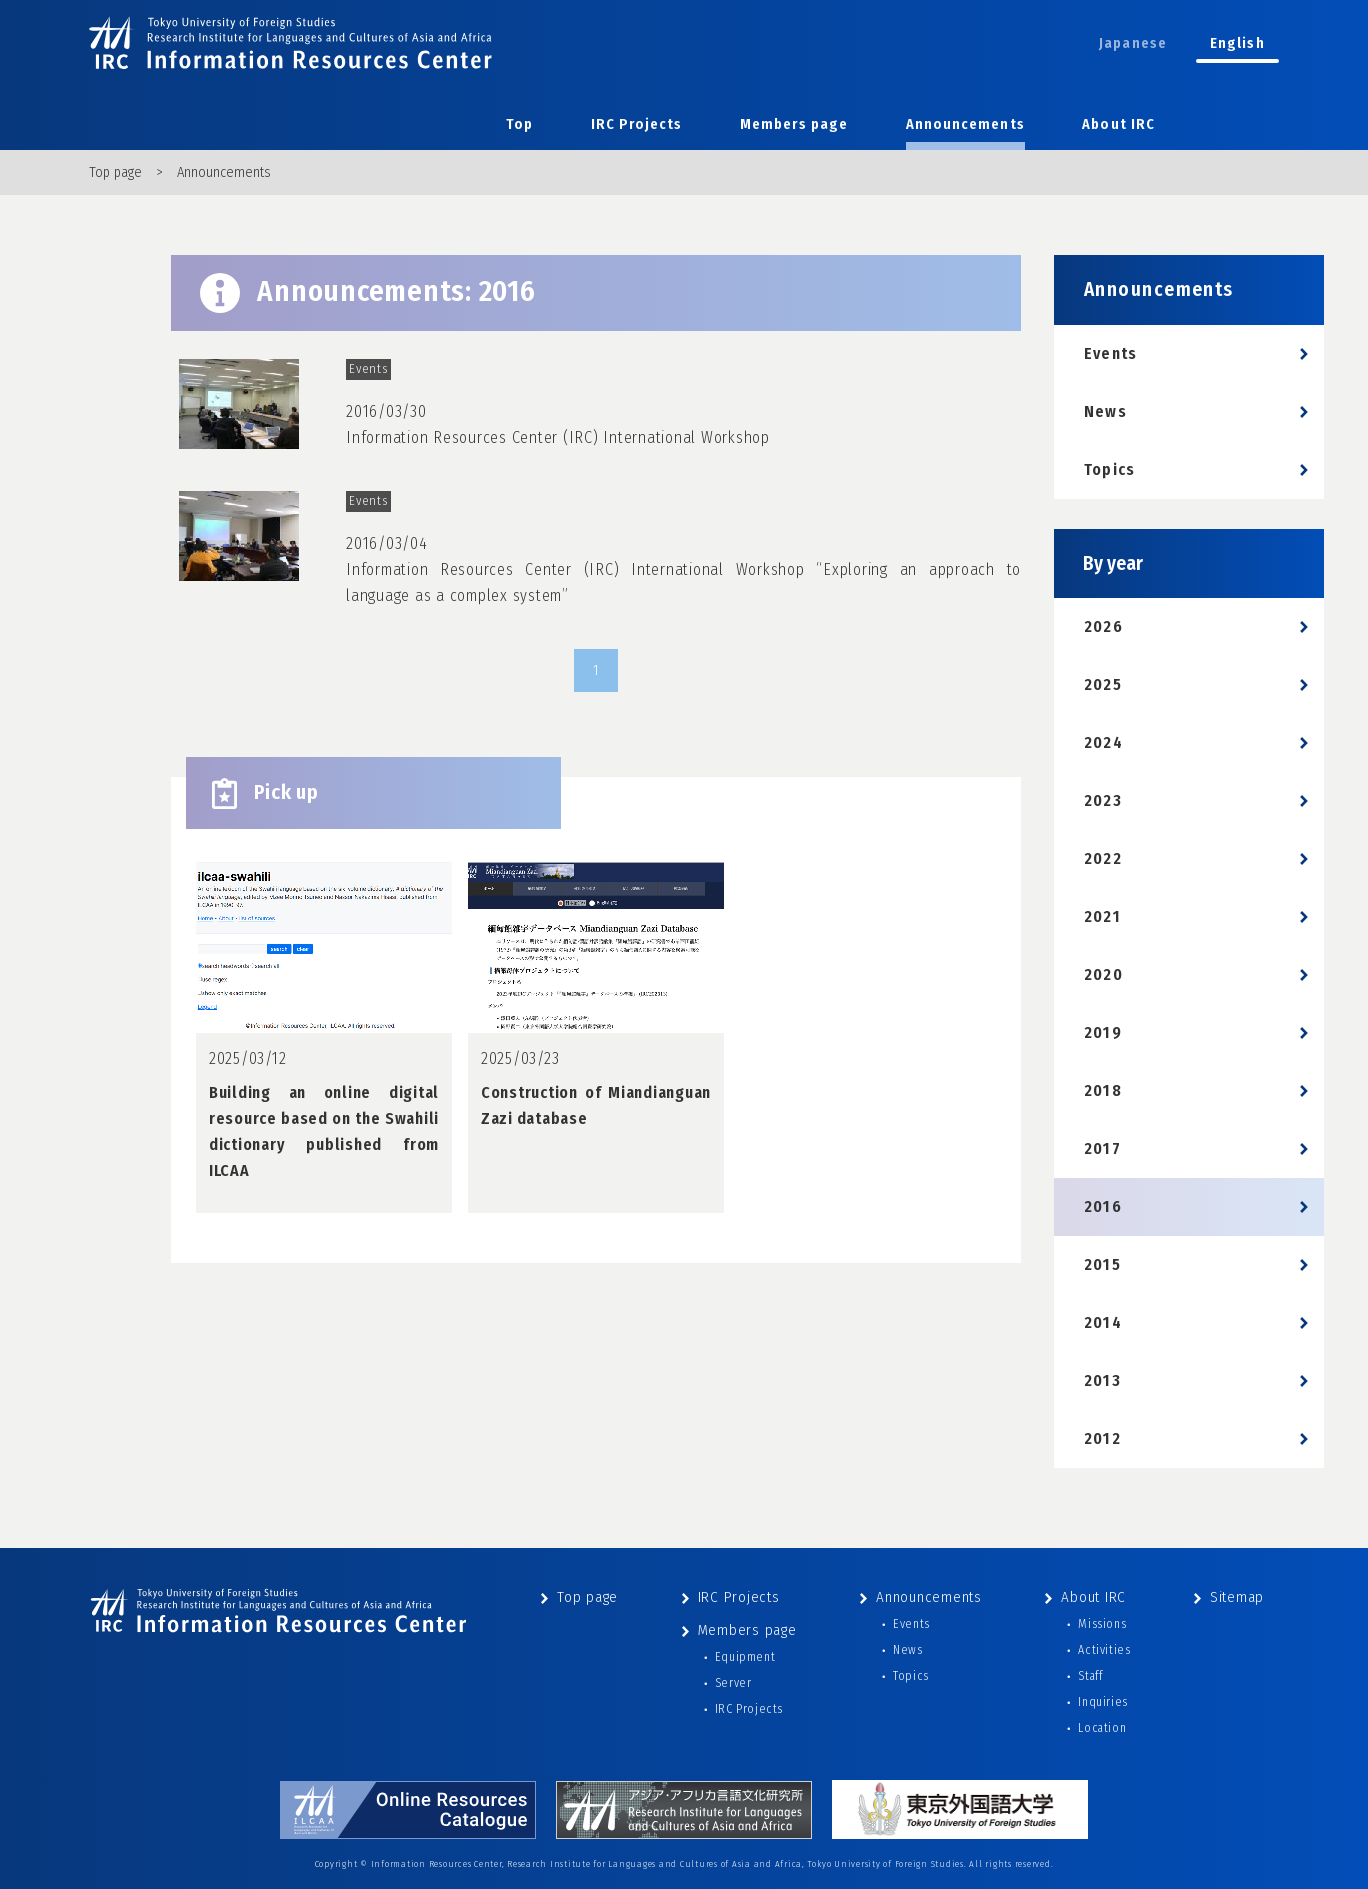 This screenshot has width=1368, height=1889. Describe the element at coordinates (1103, 1032) in the screenshot. I see `2019` at that location.